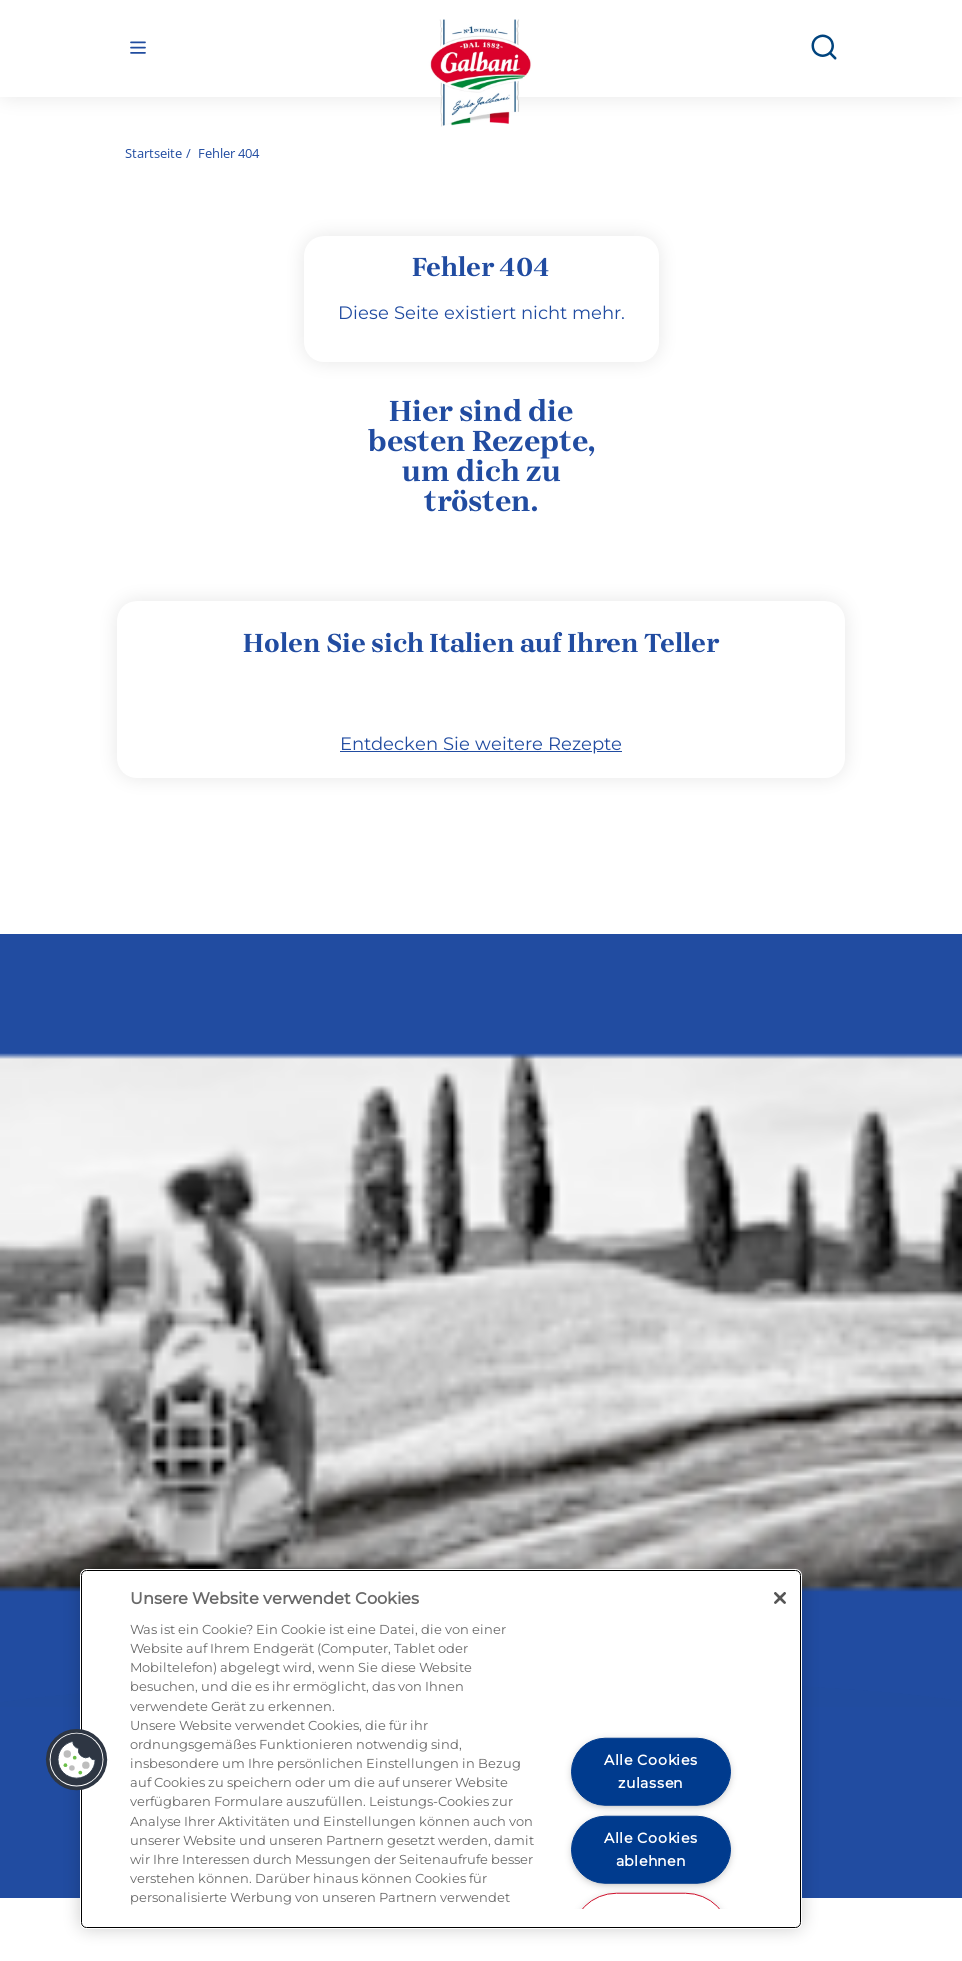  What do you see at coordinates (780, 1598) in the screenshot?
I see `[Schließen]` at bounding box center [780, 1598].